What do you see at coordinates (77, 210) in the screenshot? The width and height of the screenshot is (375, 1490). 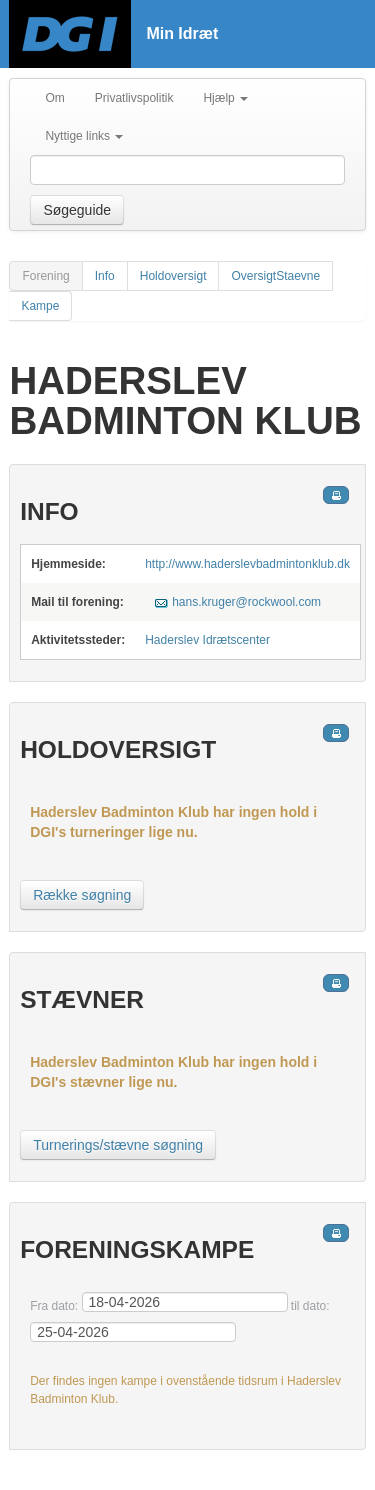 I see `Søgeguide` at bounding box center [77, 210].